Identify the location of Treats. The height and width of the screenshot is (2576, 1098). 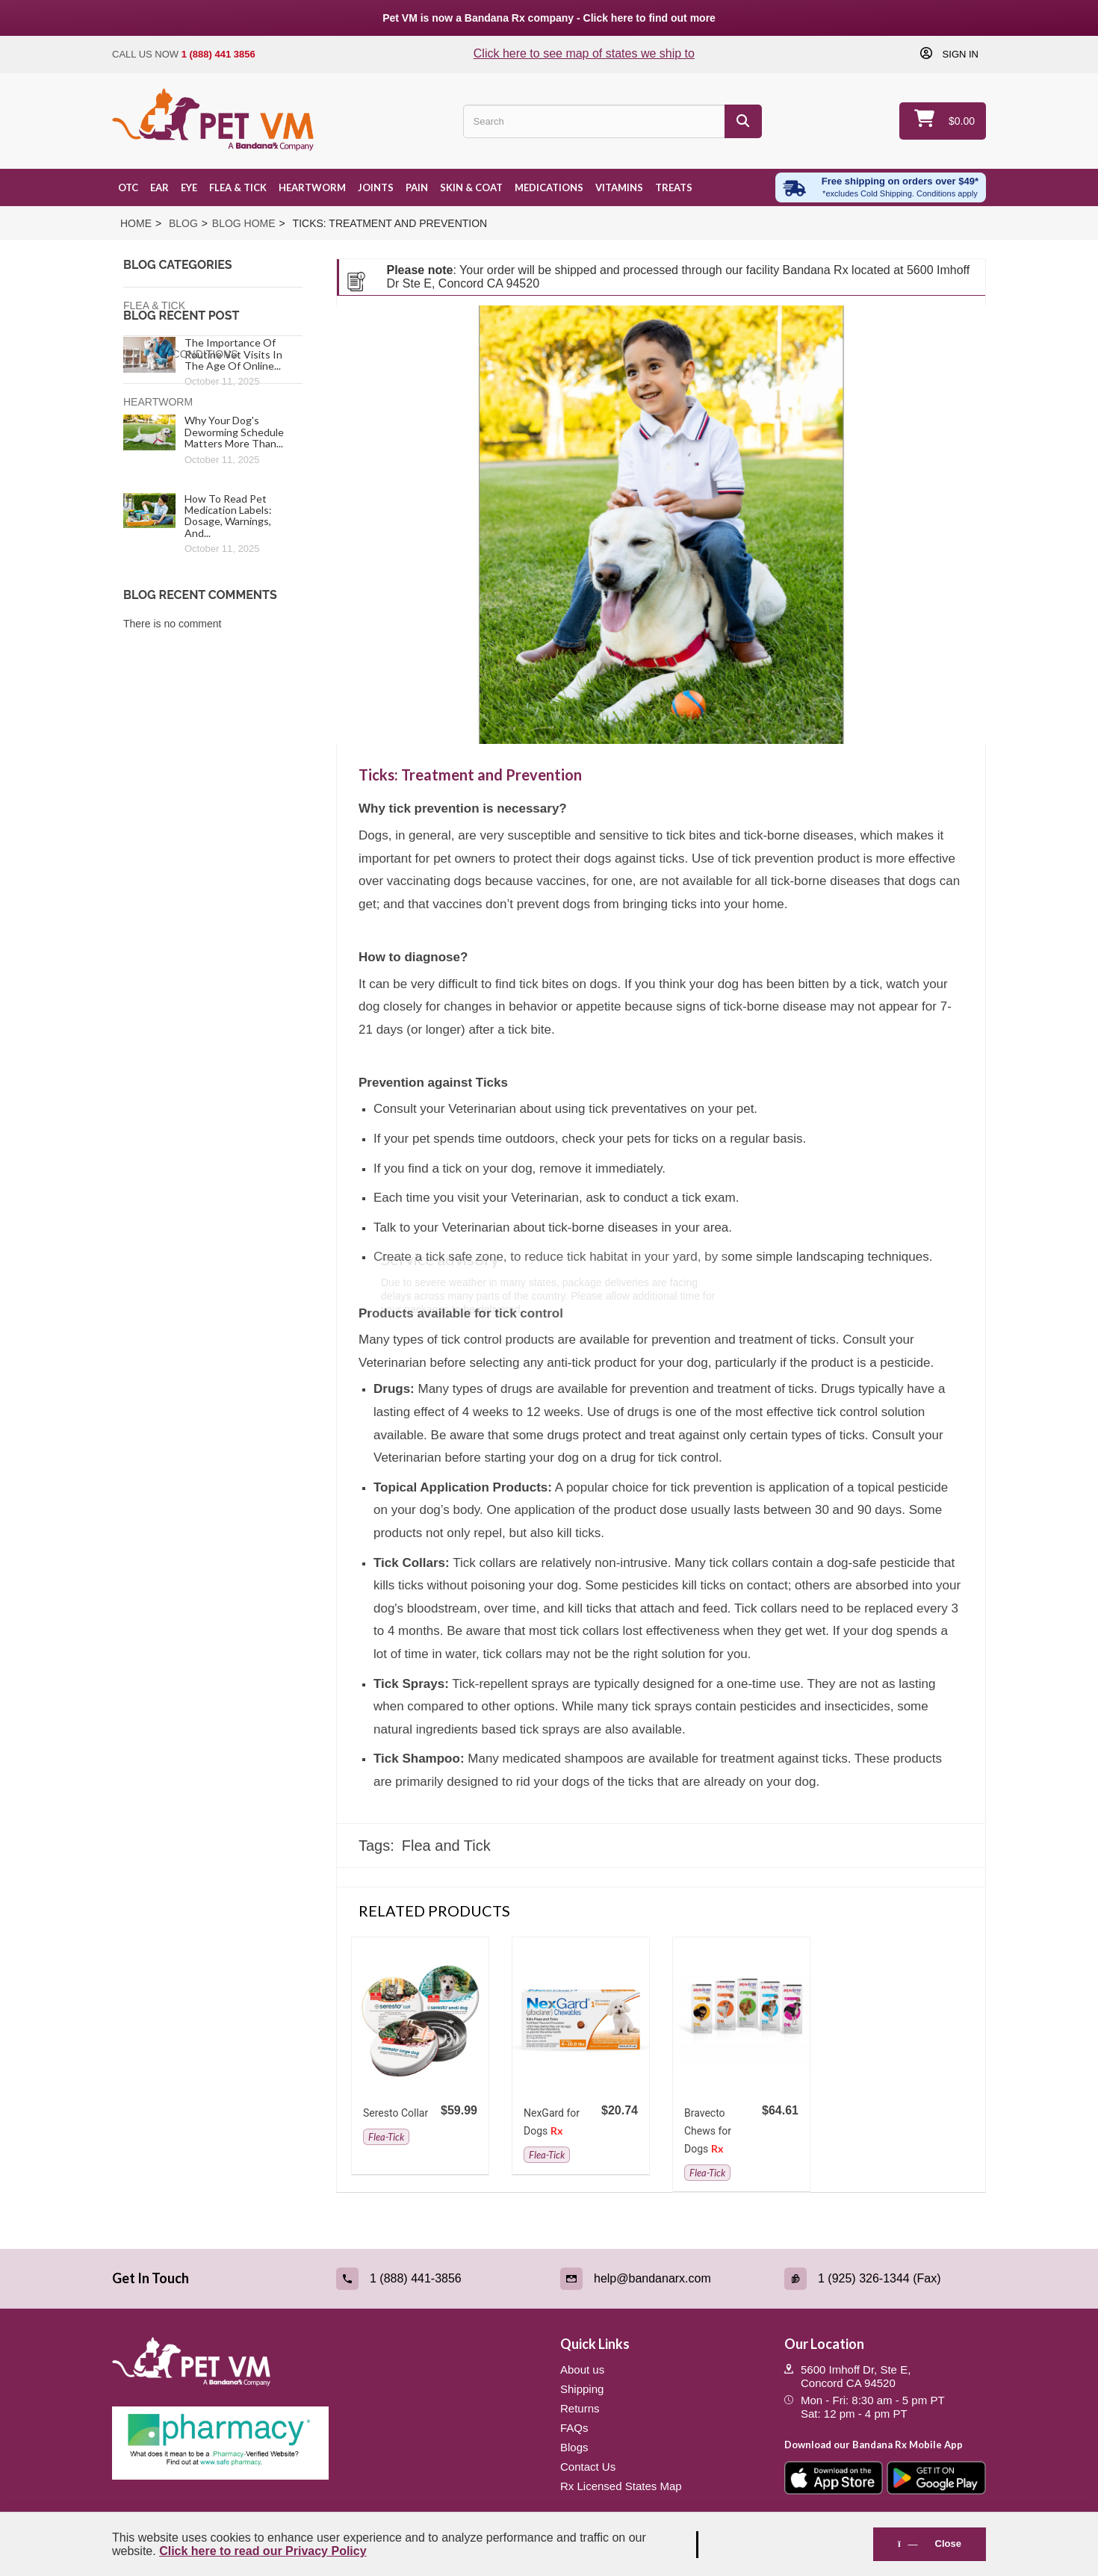
(673, 187).